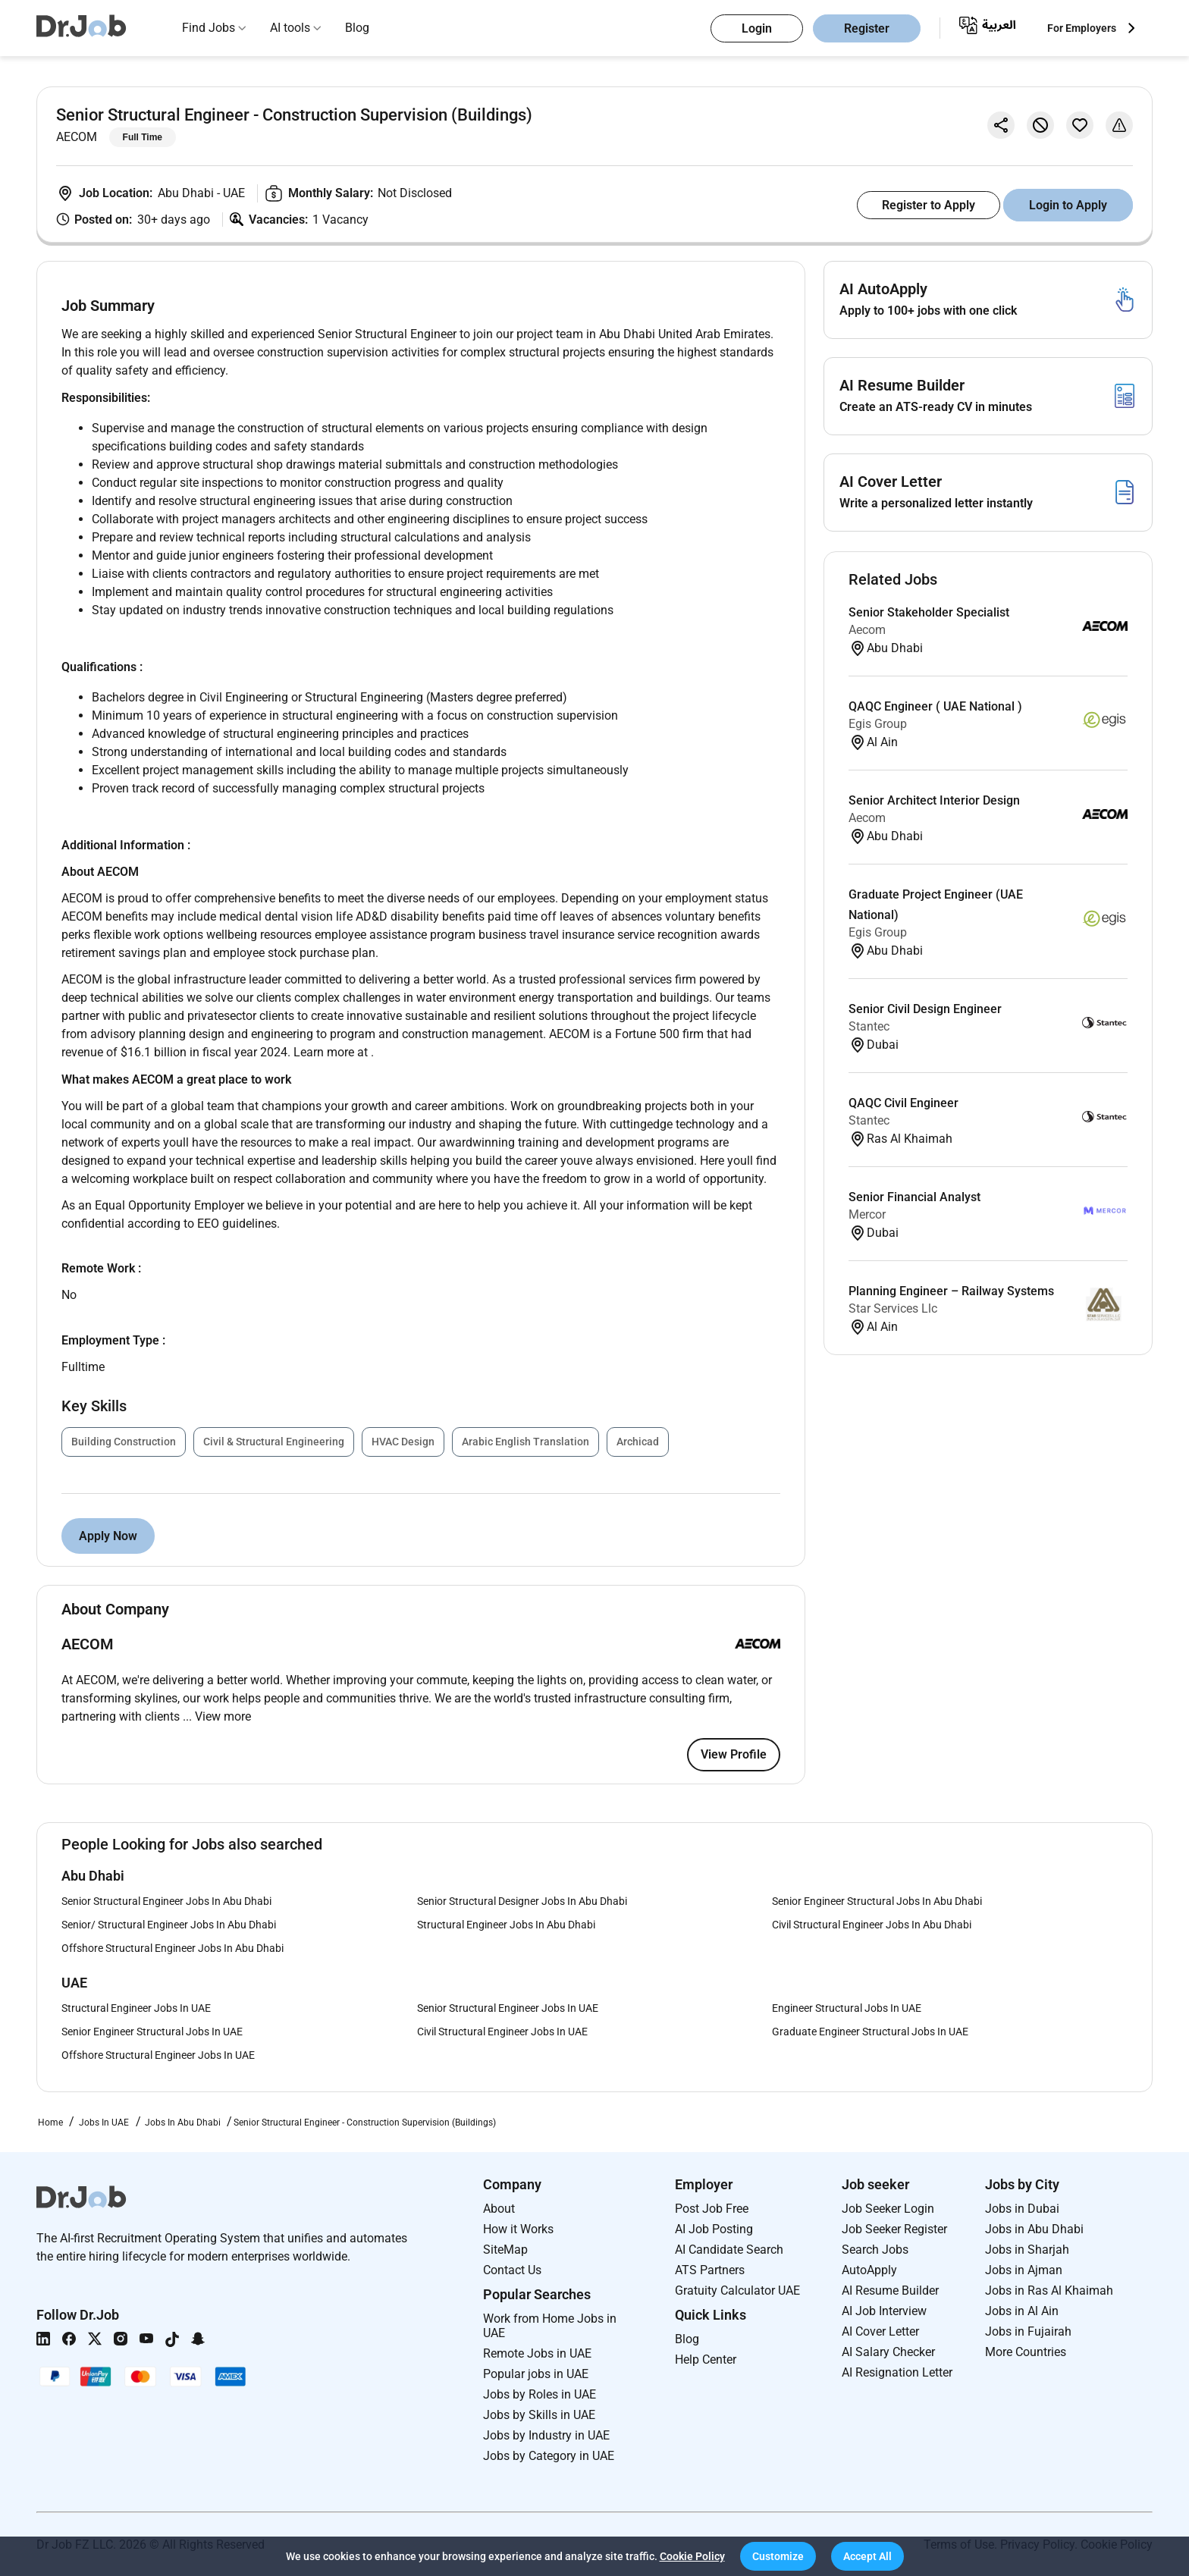 The image size is (1189, 2576). Describe the element at coordinates (273, 1441) in the screenshot. I see `Civil & Structural Engineering` at that location.